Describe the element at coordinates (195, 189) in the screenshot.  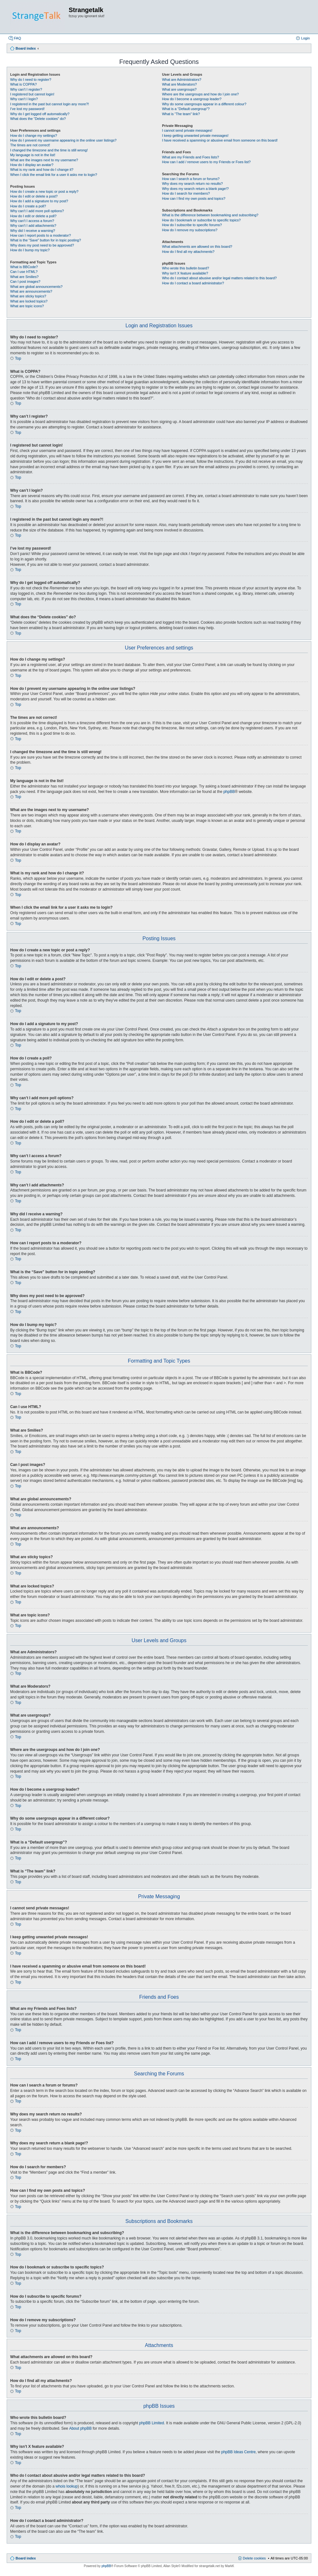
I see `Why does my search return a blank page!?` at that location.